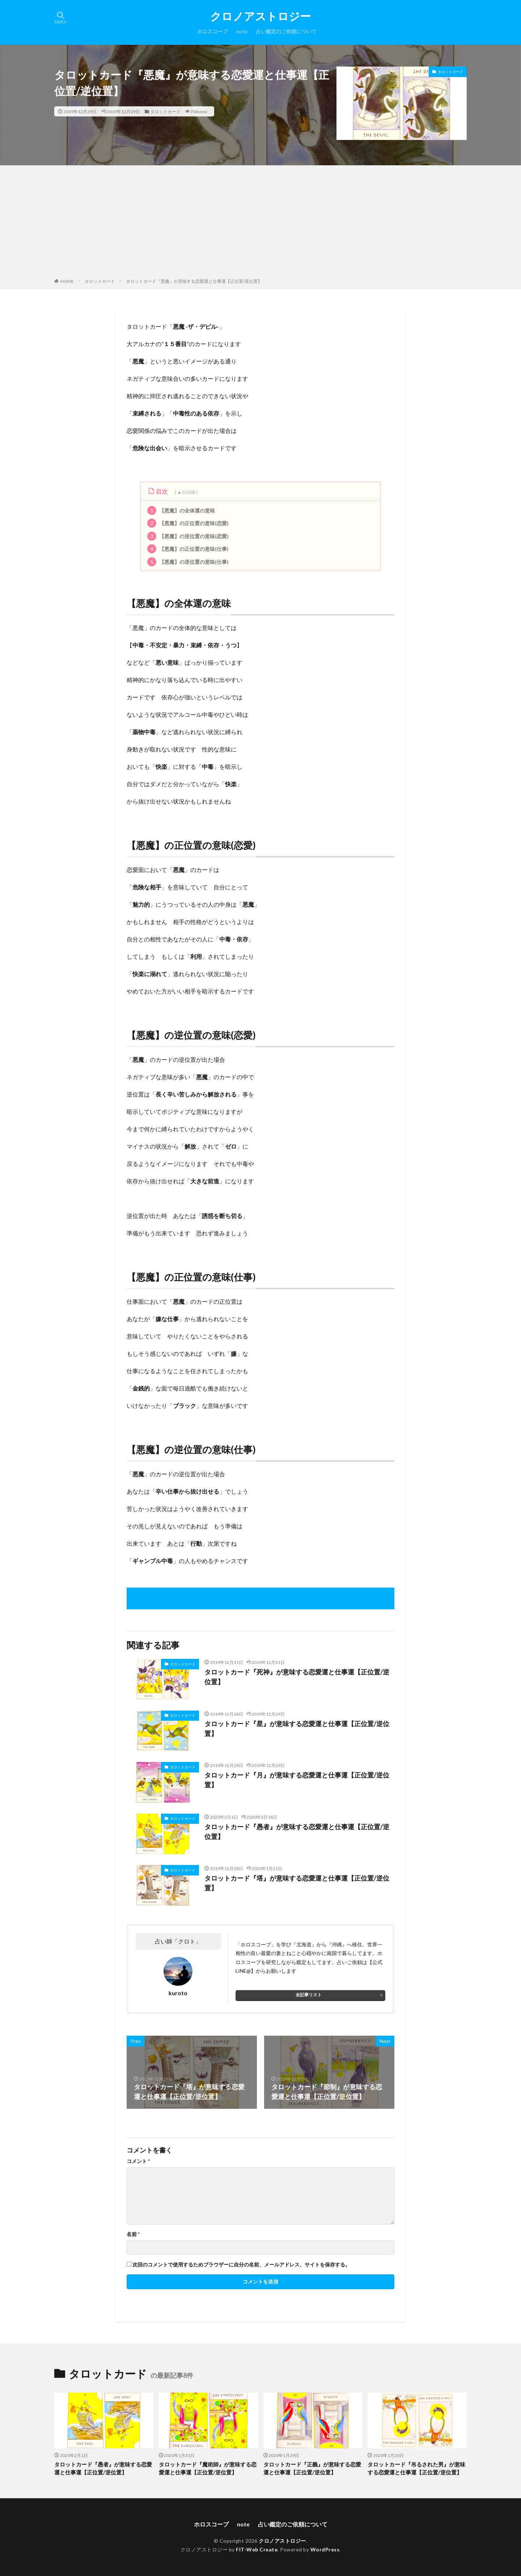 The image size is (521, 2576). Describe the element at coordinates (325, 2549) in the screenshot. I see `WordPress` at that location.